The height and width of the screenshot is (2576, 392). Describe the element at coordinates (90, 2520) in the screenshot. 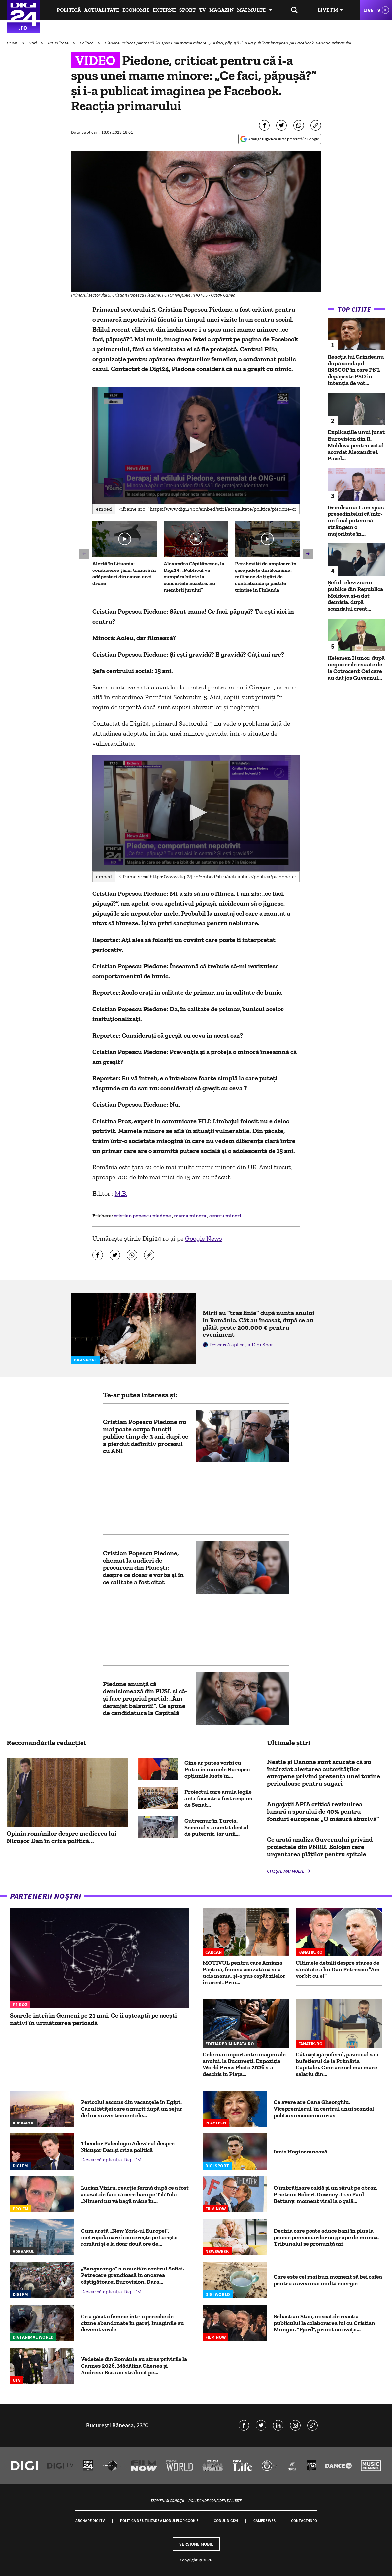

I see `Abonare Digi TV` at that location.